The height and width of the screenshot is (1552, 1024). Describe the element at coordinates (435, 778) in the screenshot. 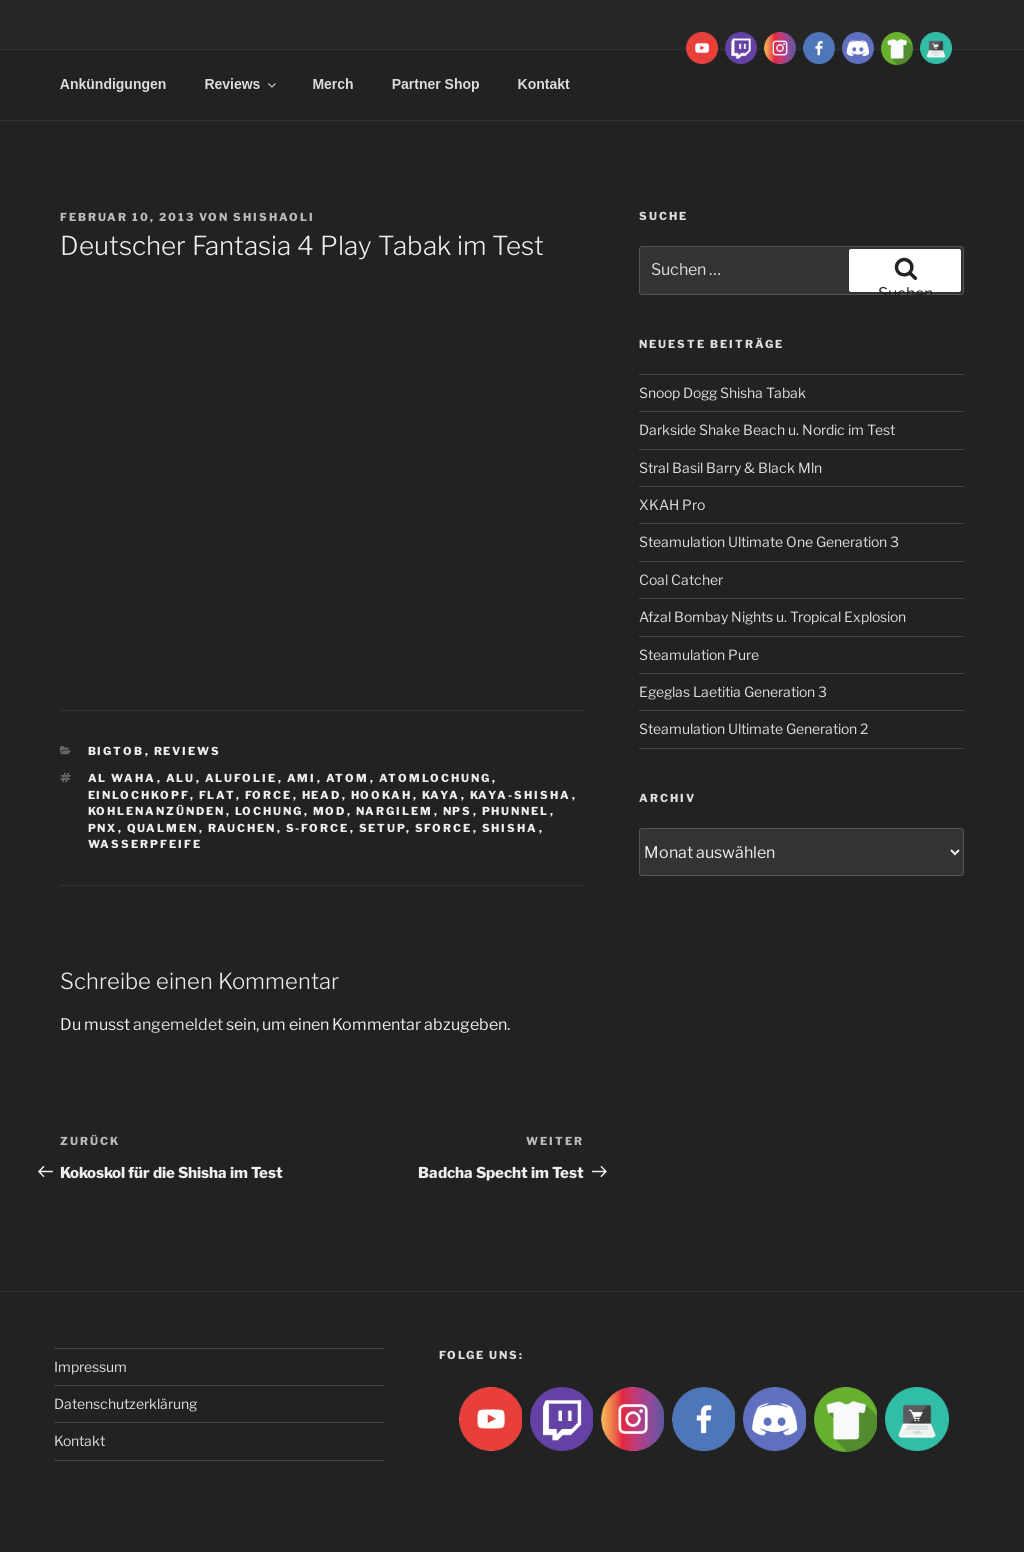

I see `Atomlochung` at that location.